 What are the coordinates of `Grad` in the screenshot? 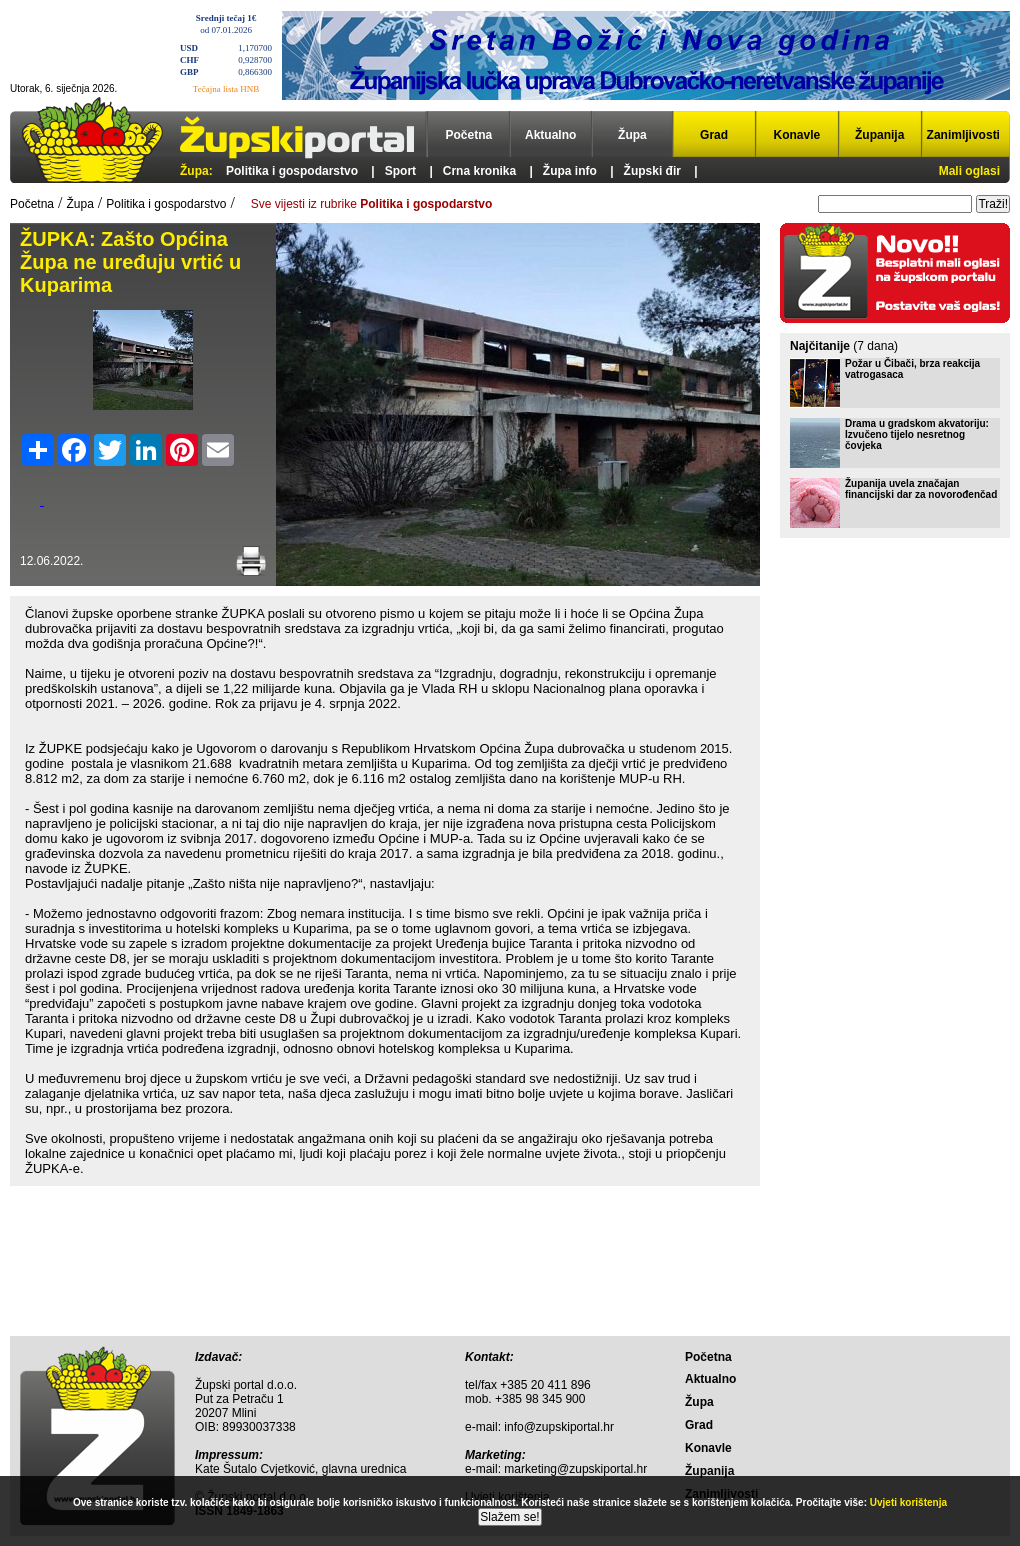 It's located at (714, 135).